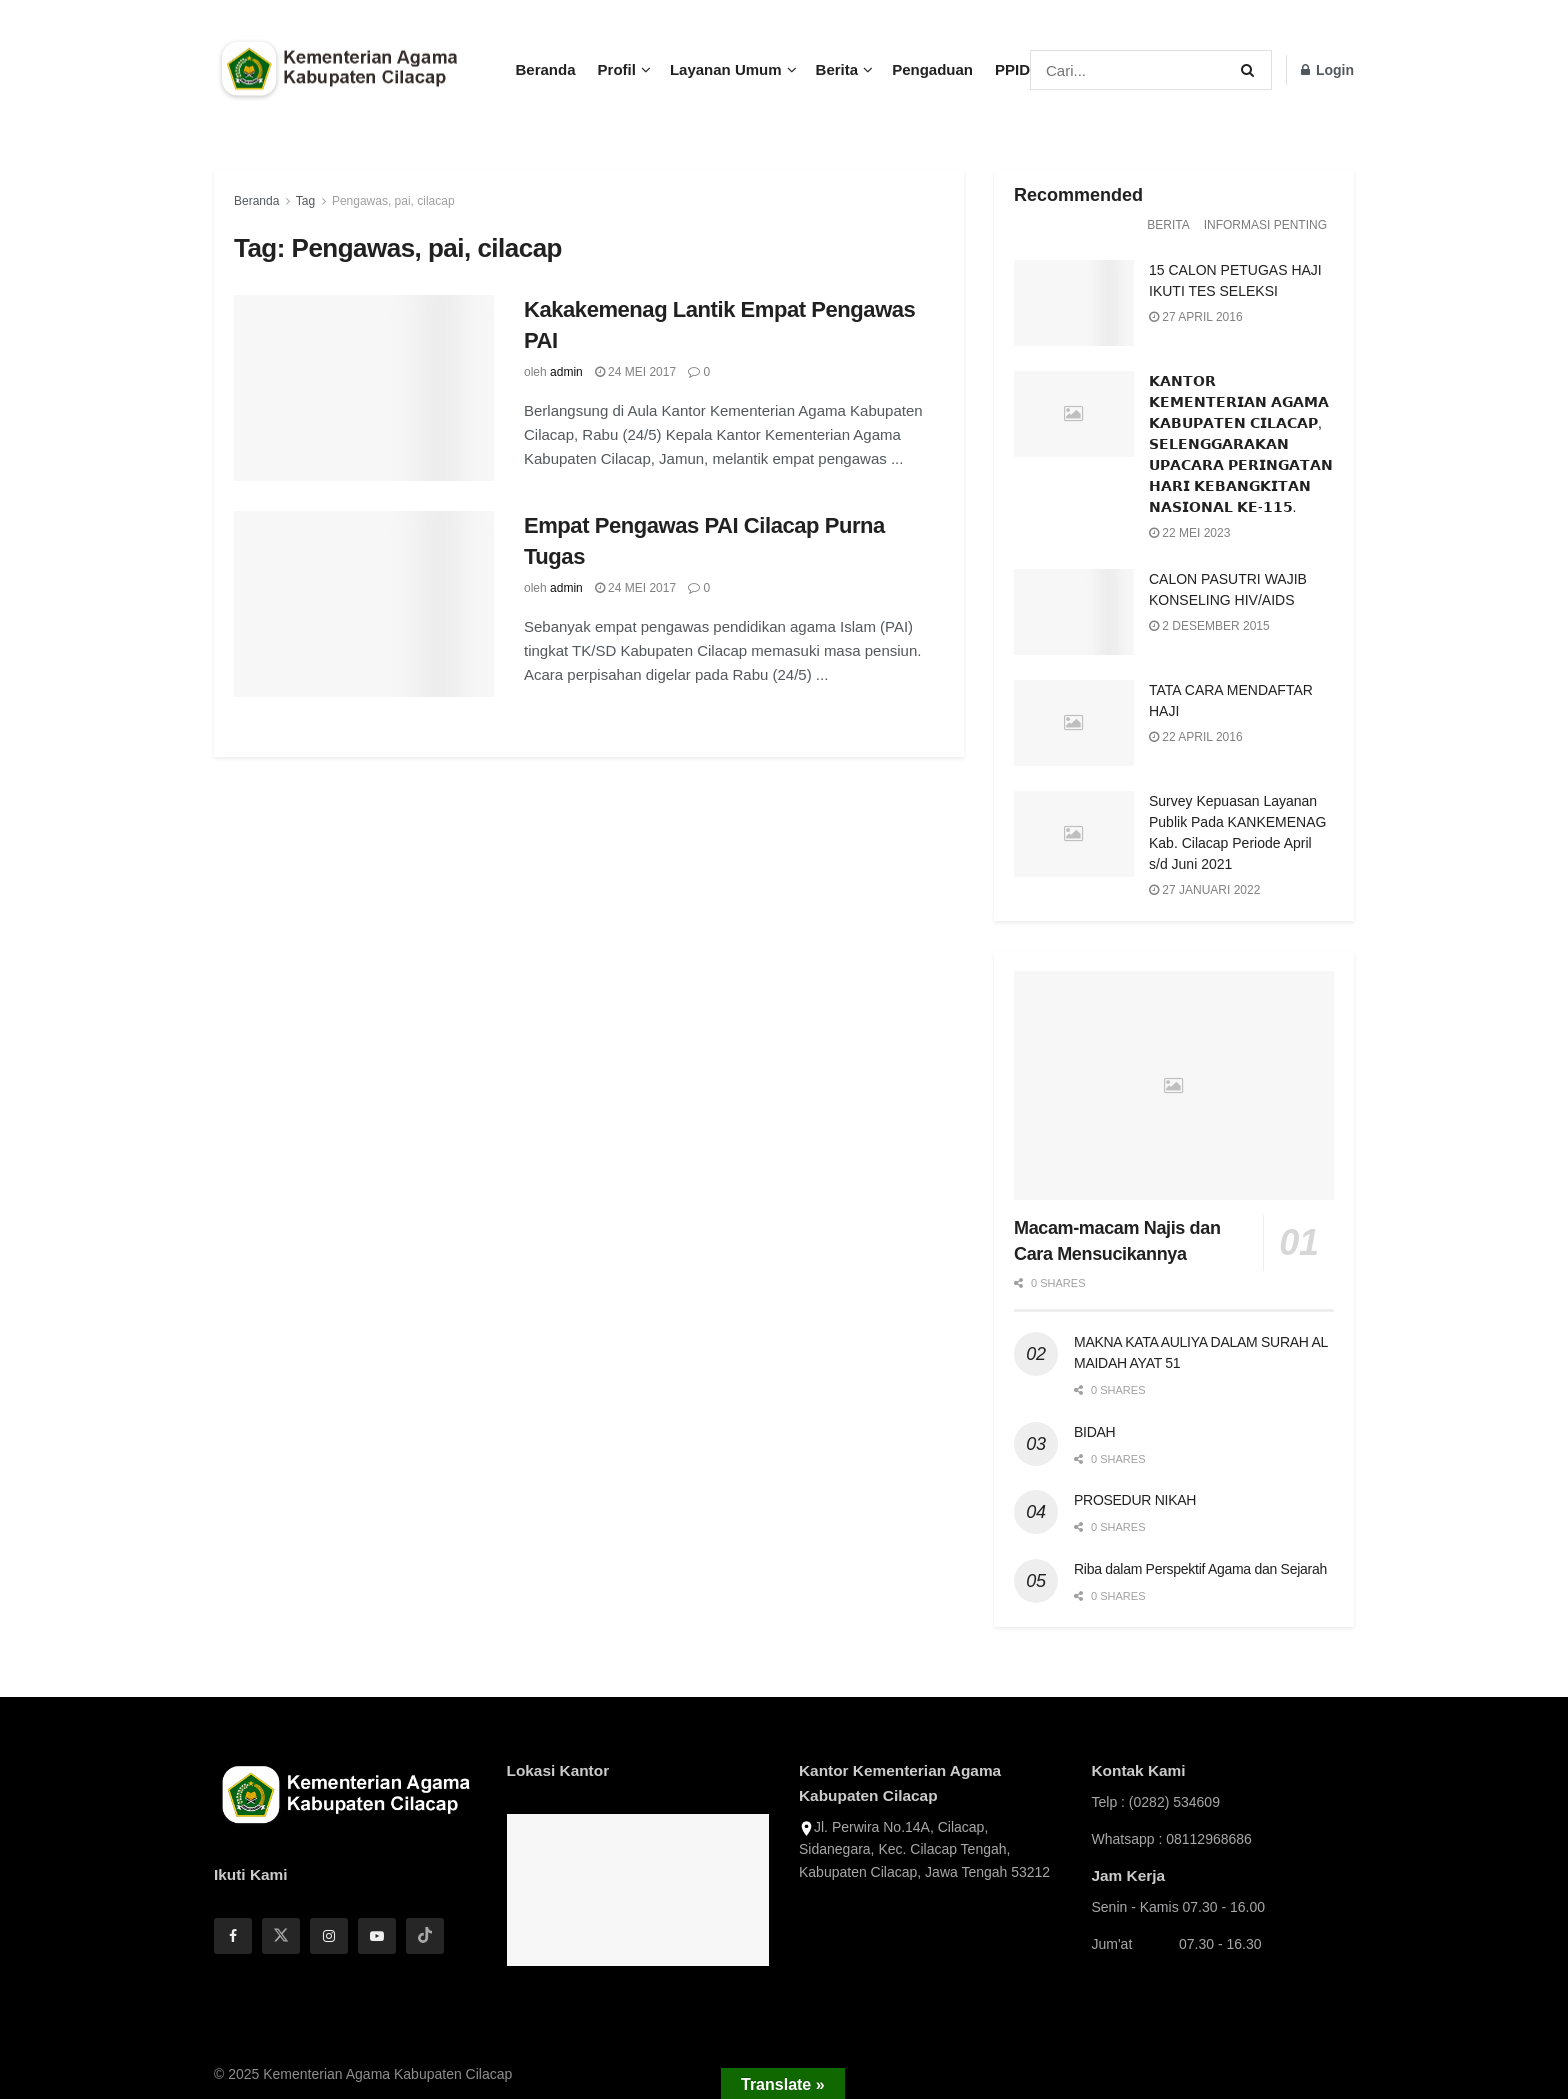 The height and width of the screenshot is (2099, 1568). I want to click on Pengaduan, so click(932, 69).